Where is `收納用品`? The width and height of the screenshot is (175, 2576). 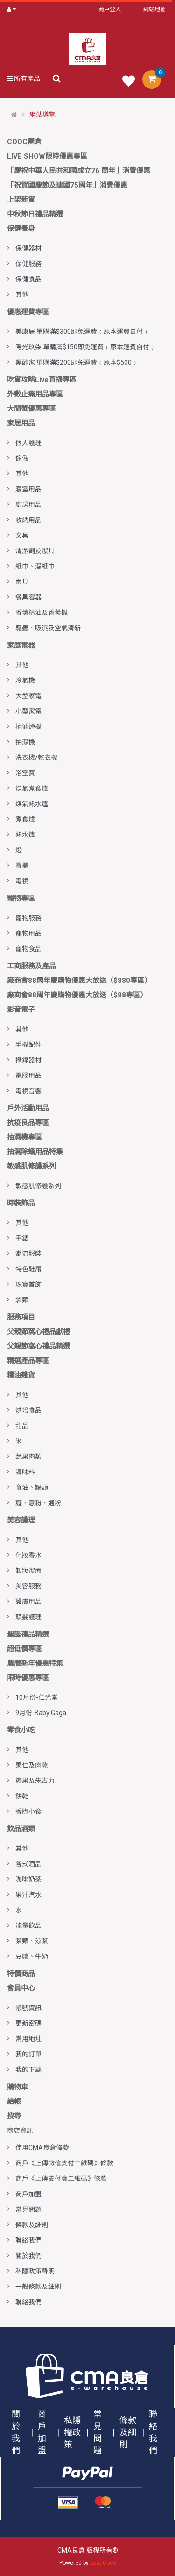 收納用品 is located at coordinates (28, 520).